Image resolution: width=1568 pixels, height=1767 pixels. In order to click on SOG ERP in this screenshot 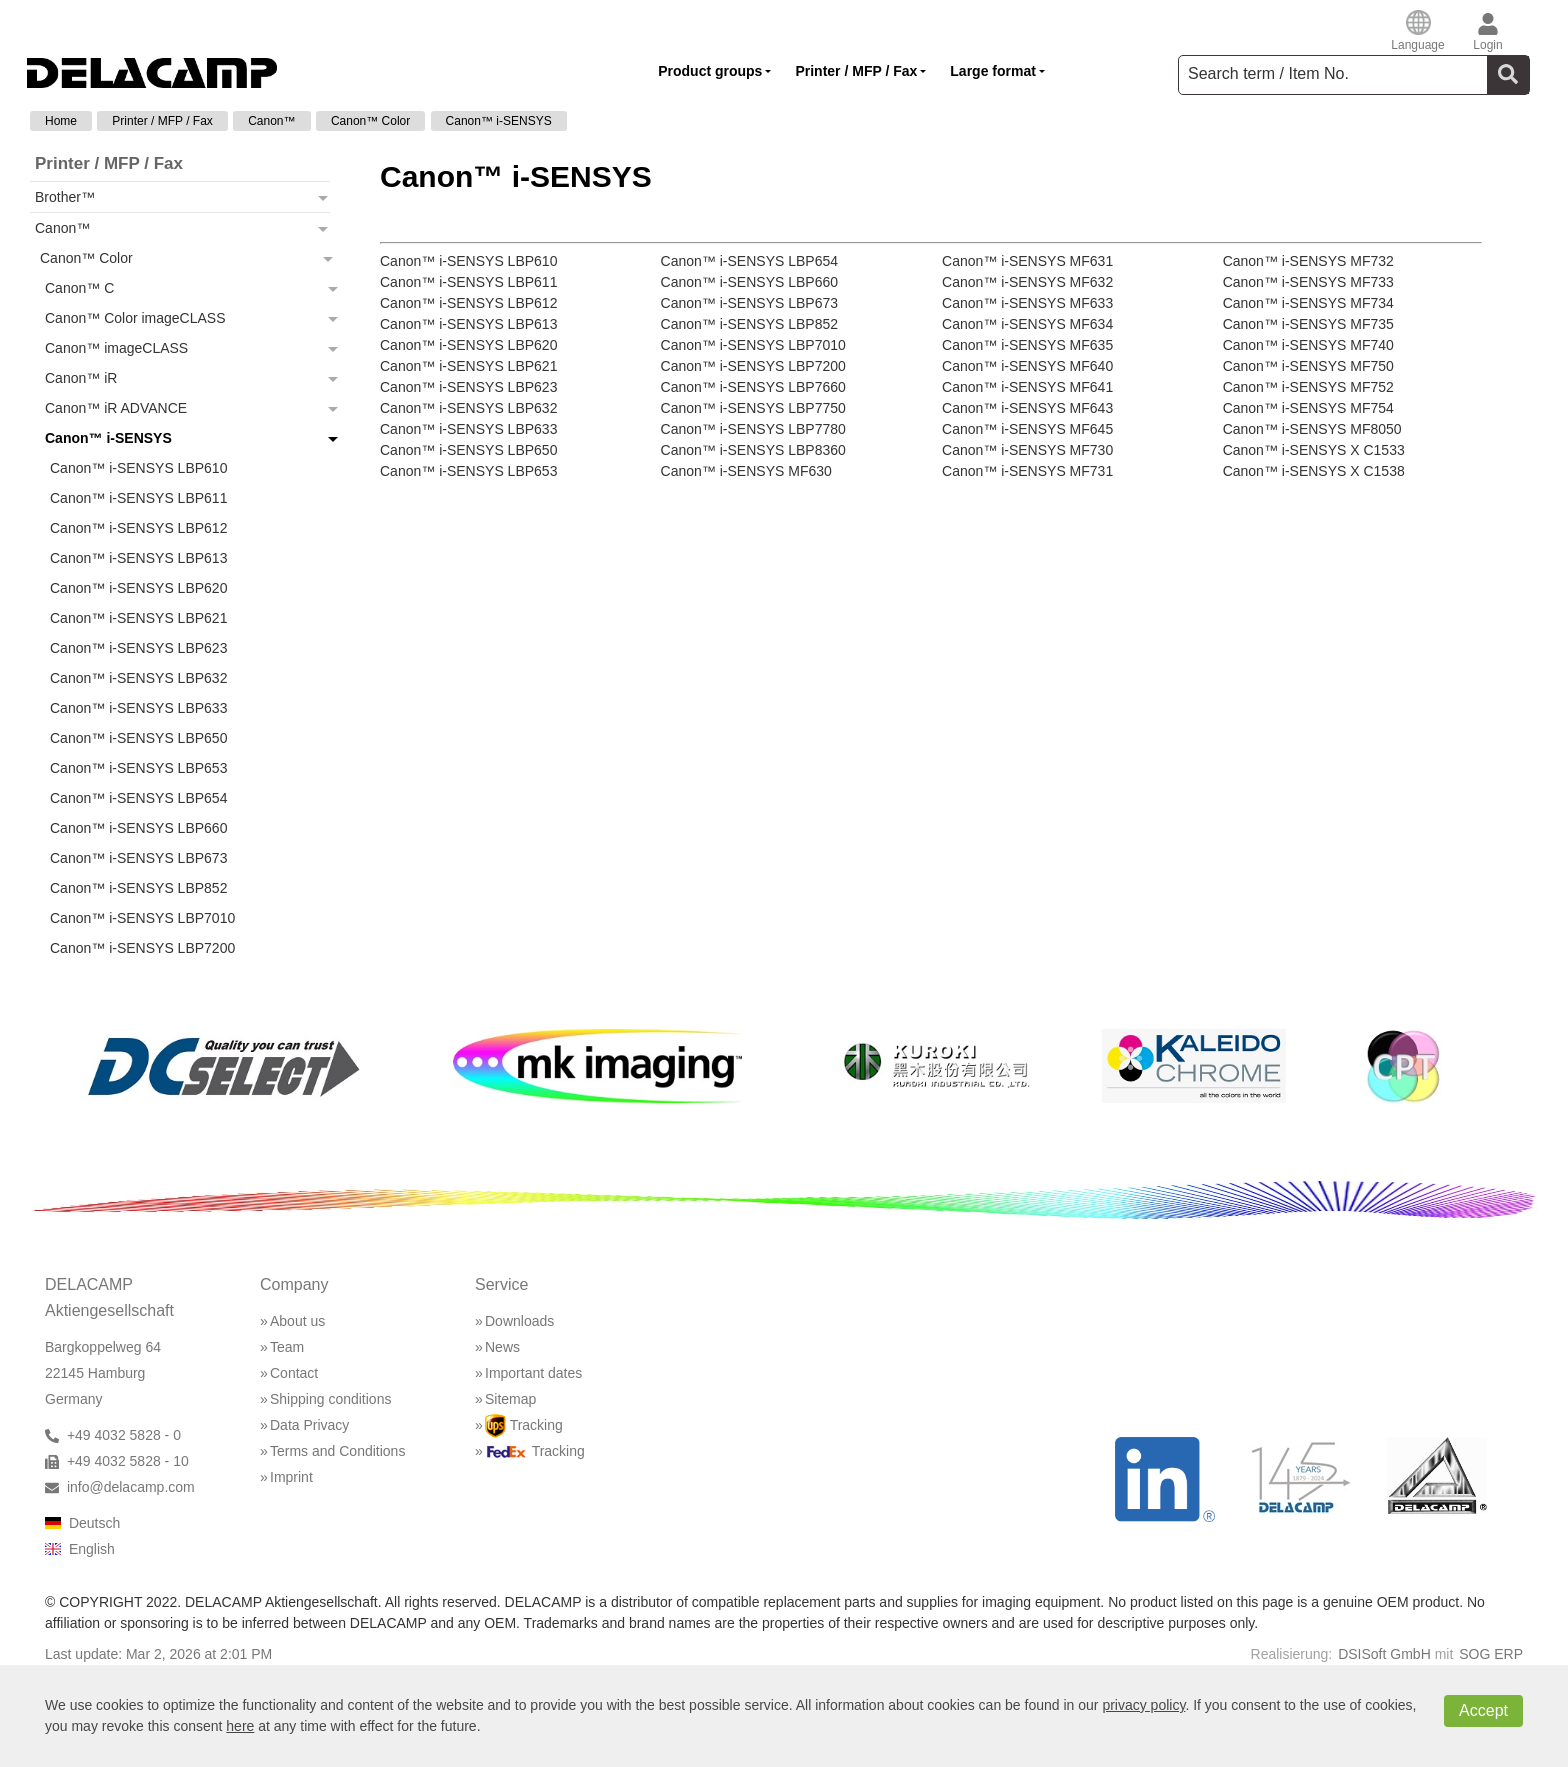, I will do `click(1491, 1654)`.